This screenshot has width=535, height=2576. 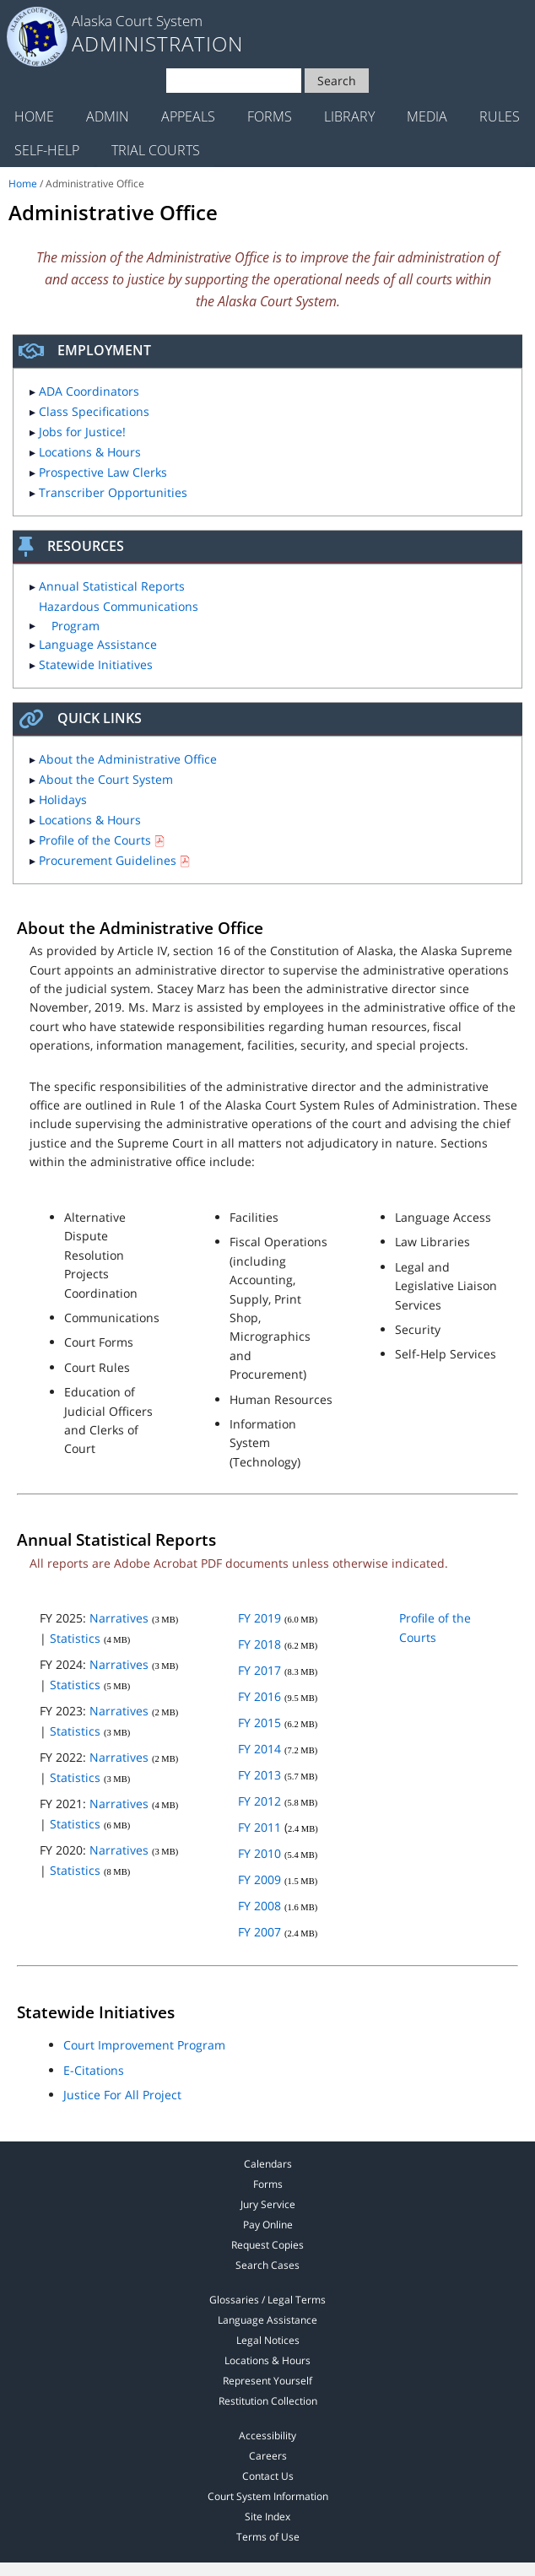 What do you see at coordinates (155, 150) in the screenshot?
I see `Trial Courts` at bounding box center [155, 150].